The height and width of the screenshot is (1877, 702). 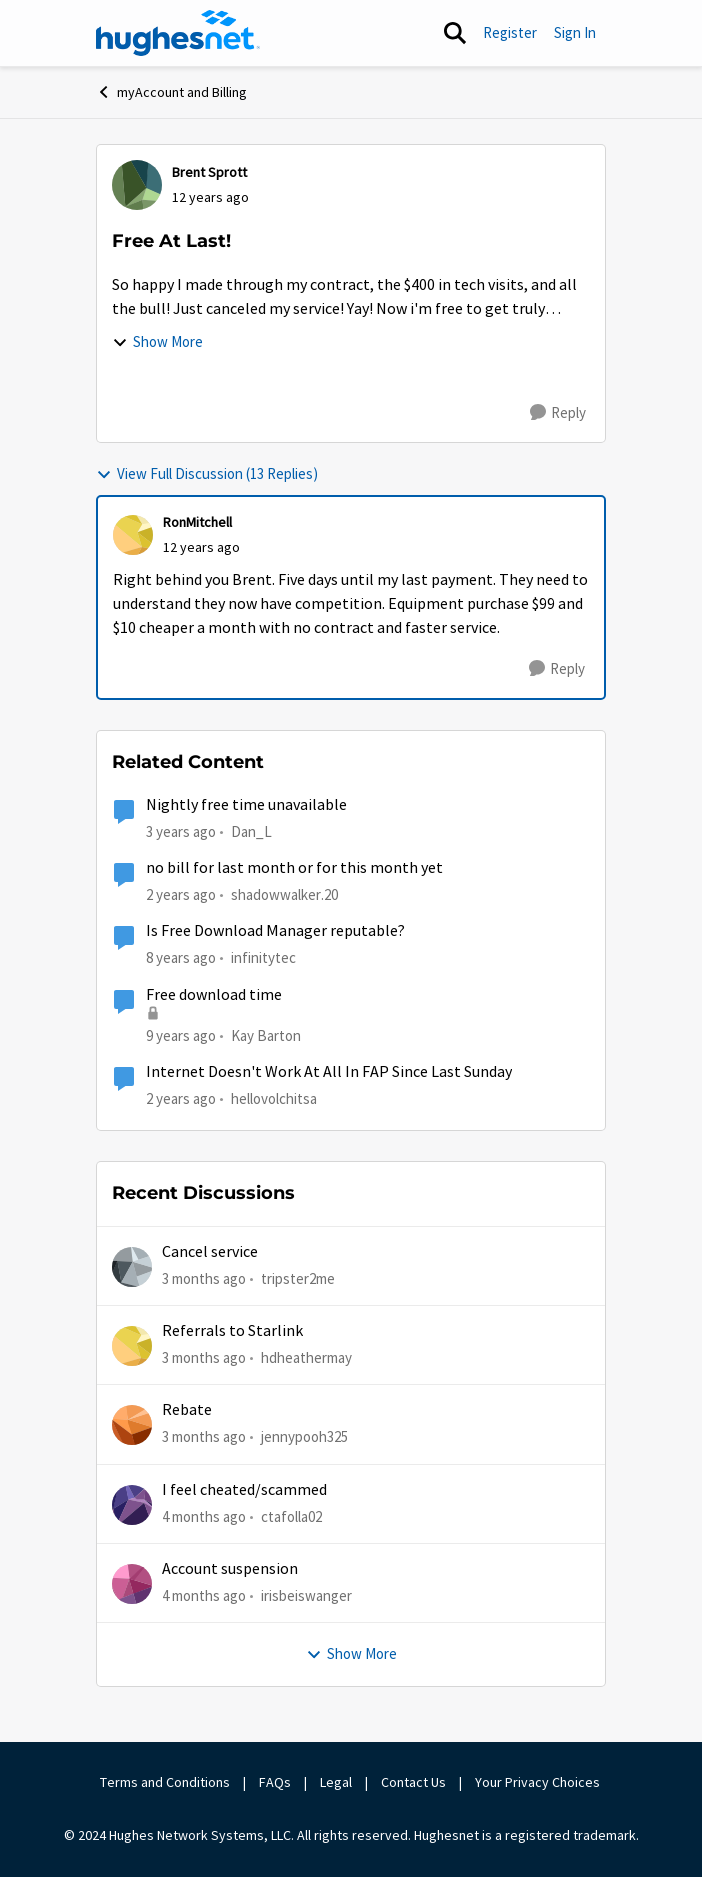 What do you see at coordinates (274, 1098) in the screenshot?
I see `hellovolchitsa [View Profile: hellovolchitsa, Rank: Sophomore]` at bounding box center [274, 1098].